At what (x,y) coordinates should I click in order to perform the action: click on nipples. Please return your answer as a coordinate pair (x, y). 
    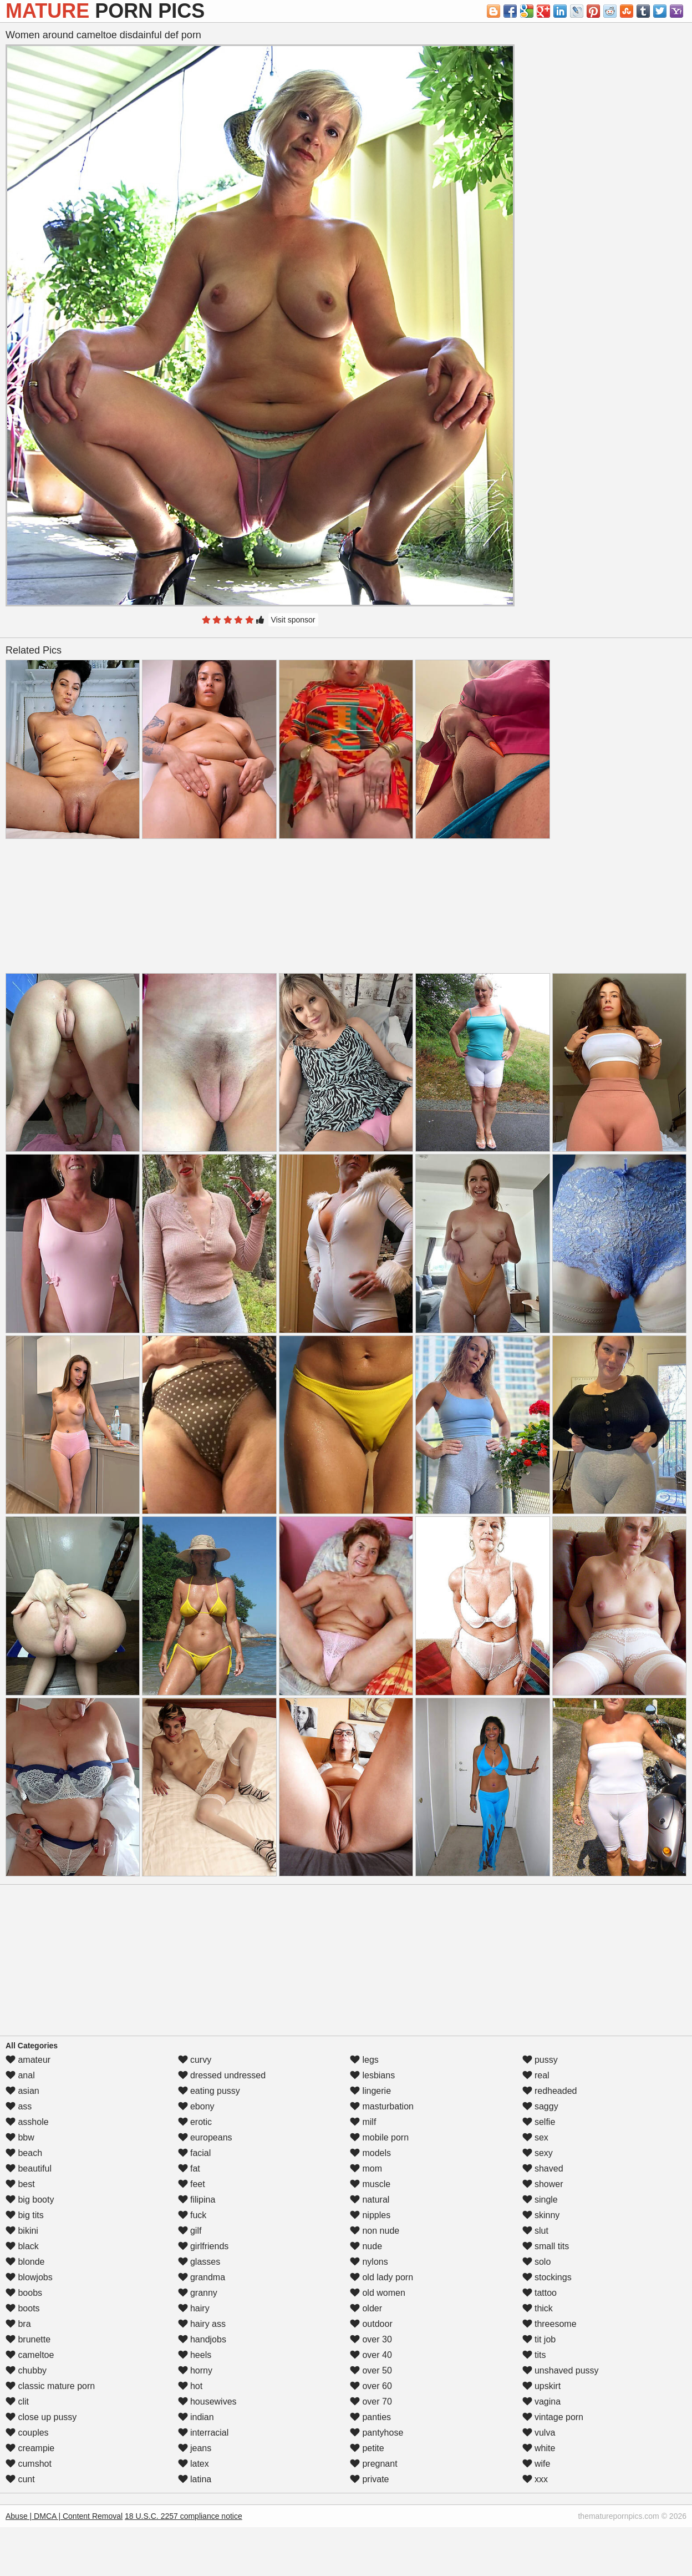
    Looking at the image, I should click on (370, 2215).